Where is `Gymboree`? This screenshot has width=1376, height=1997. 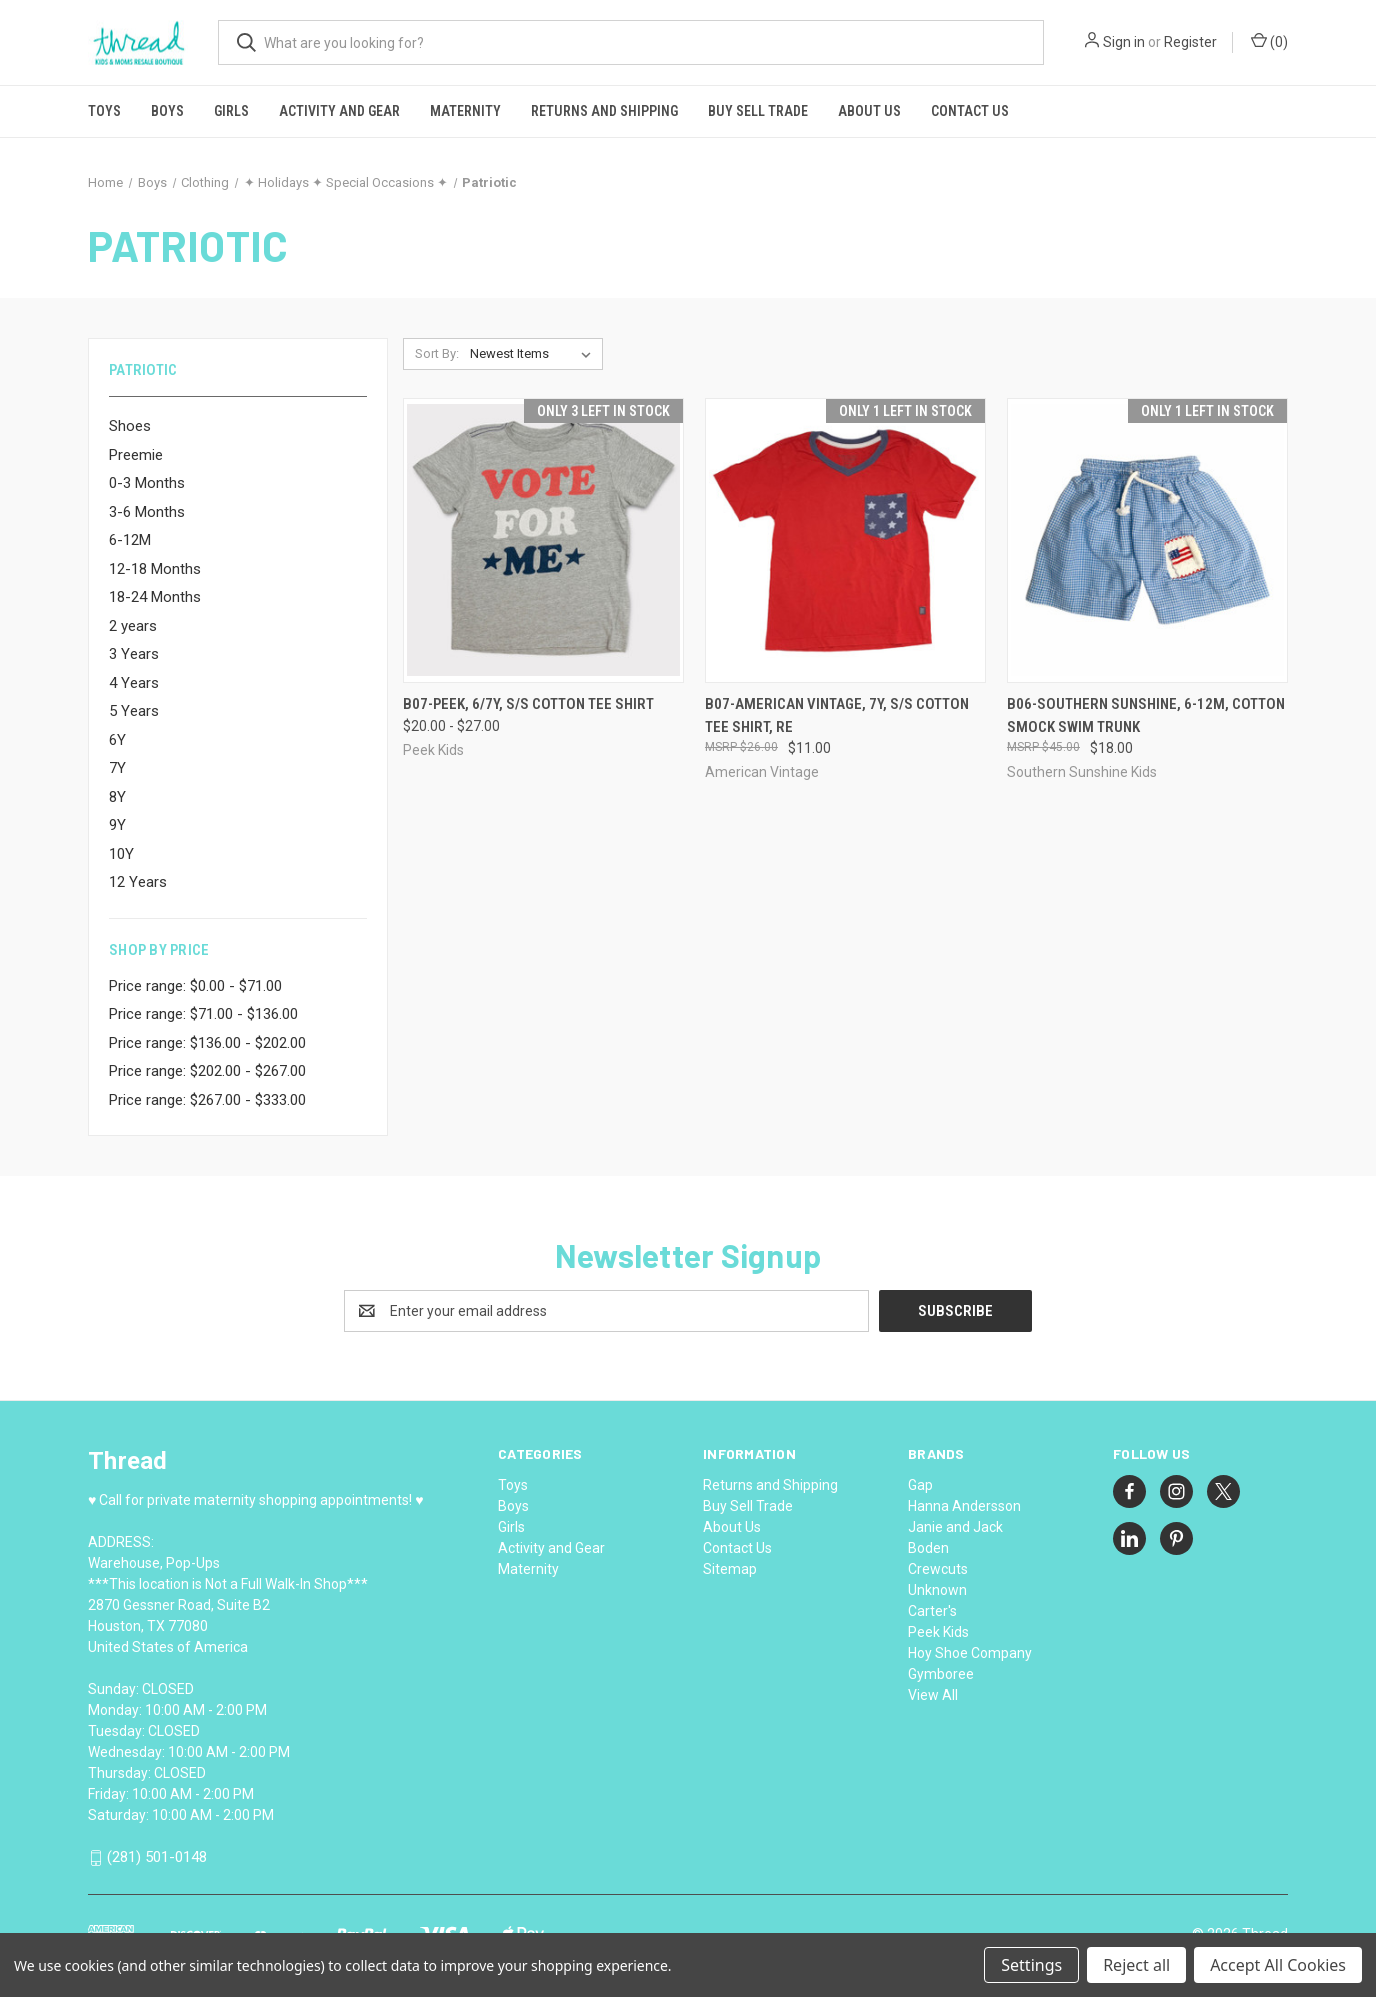
Gymboree is located at coordinates (941, 1674).